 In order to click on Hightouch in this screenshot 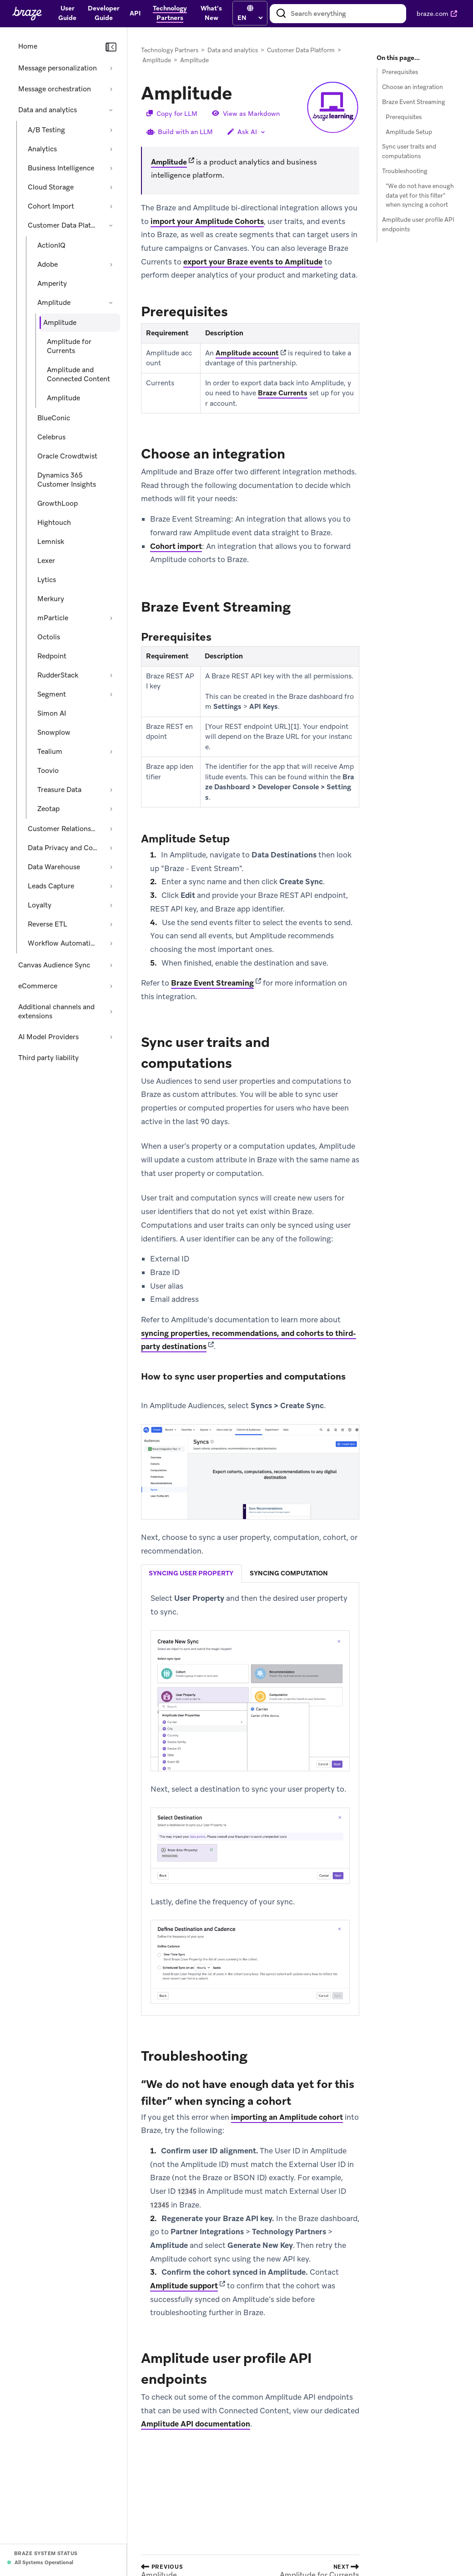, I will do `click(54, 522)`.